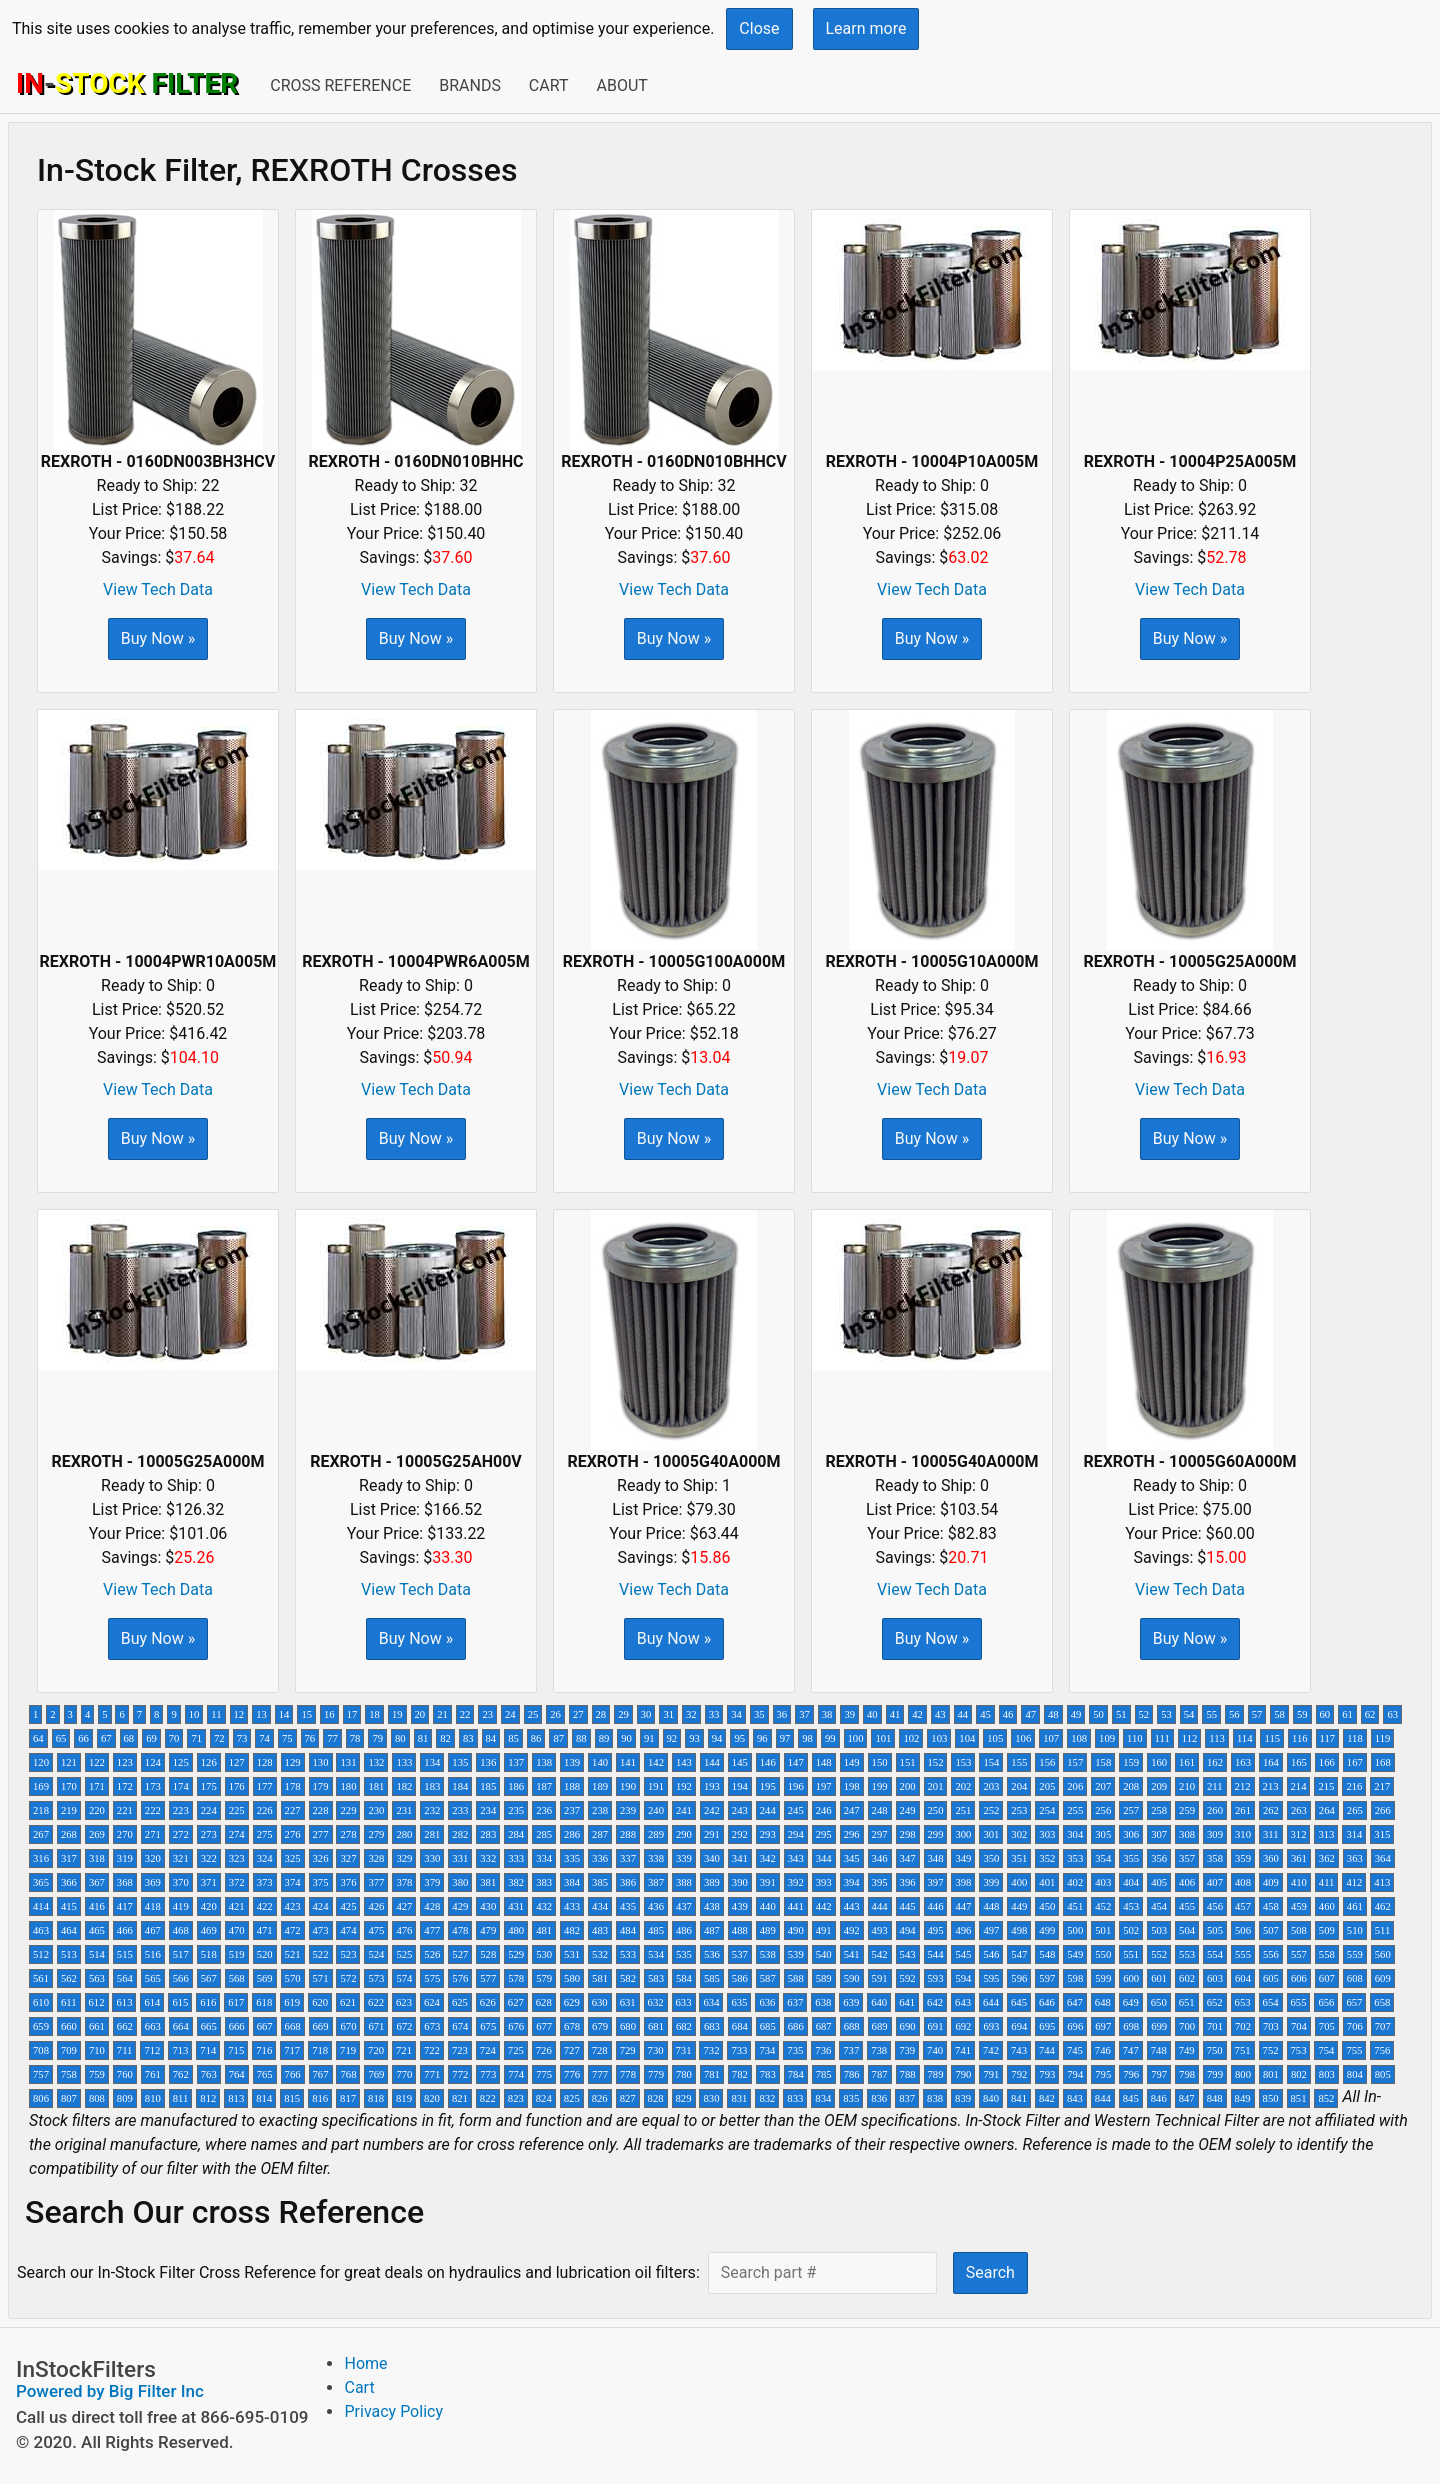  Describe the element at coordinates (1159, 1858) in the screenshot. I see `356` at that location.